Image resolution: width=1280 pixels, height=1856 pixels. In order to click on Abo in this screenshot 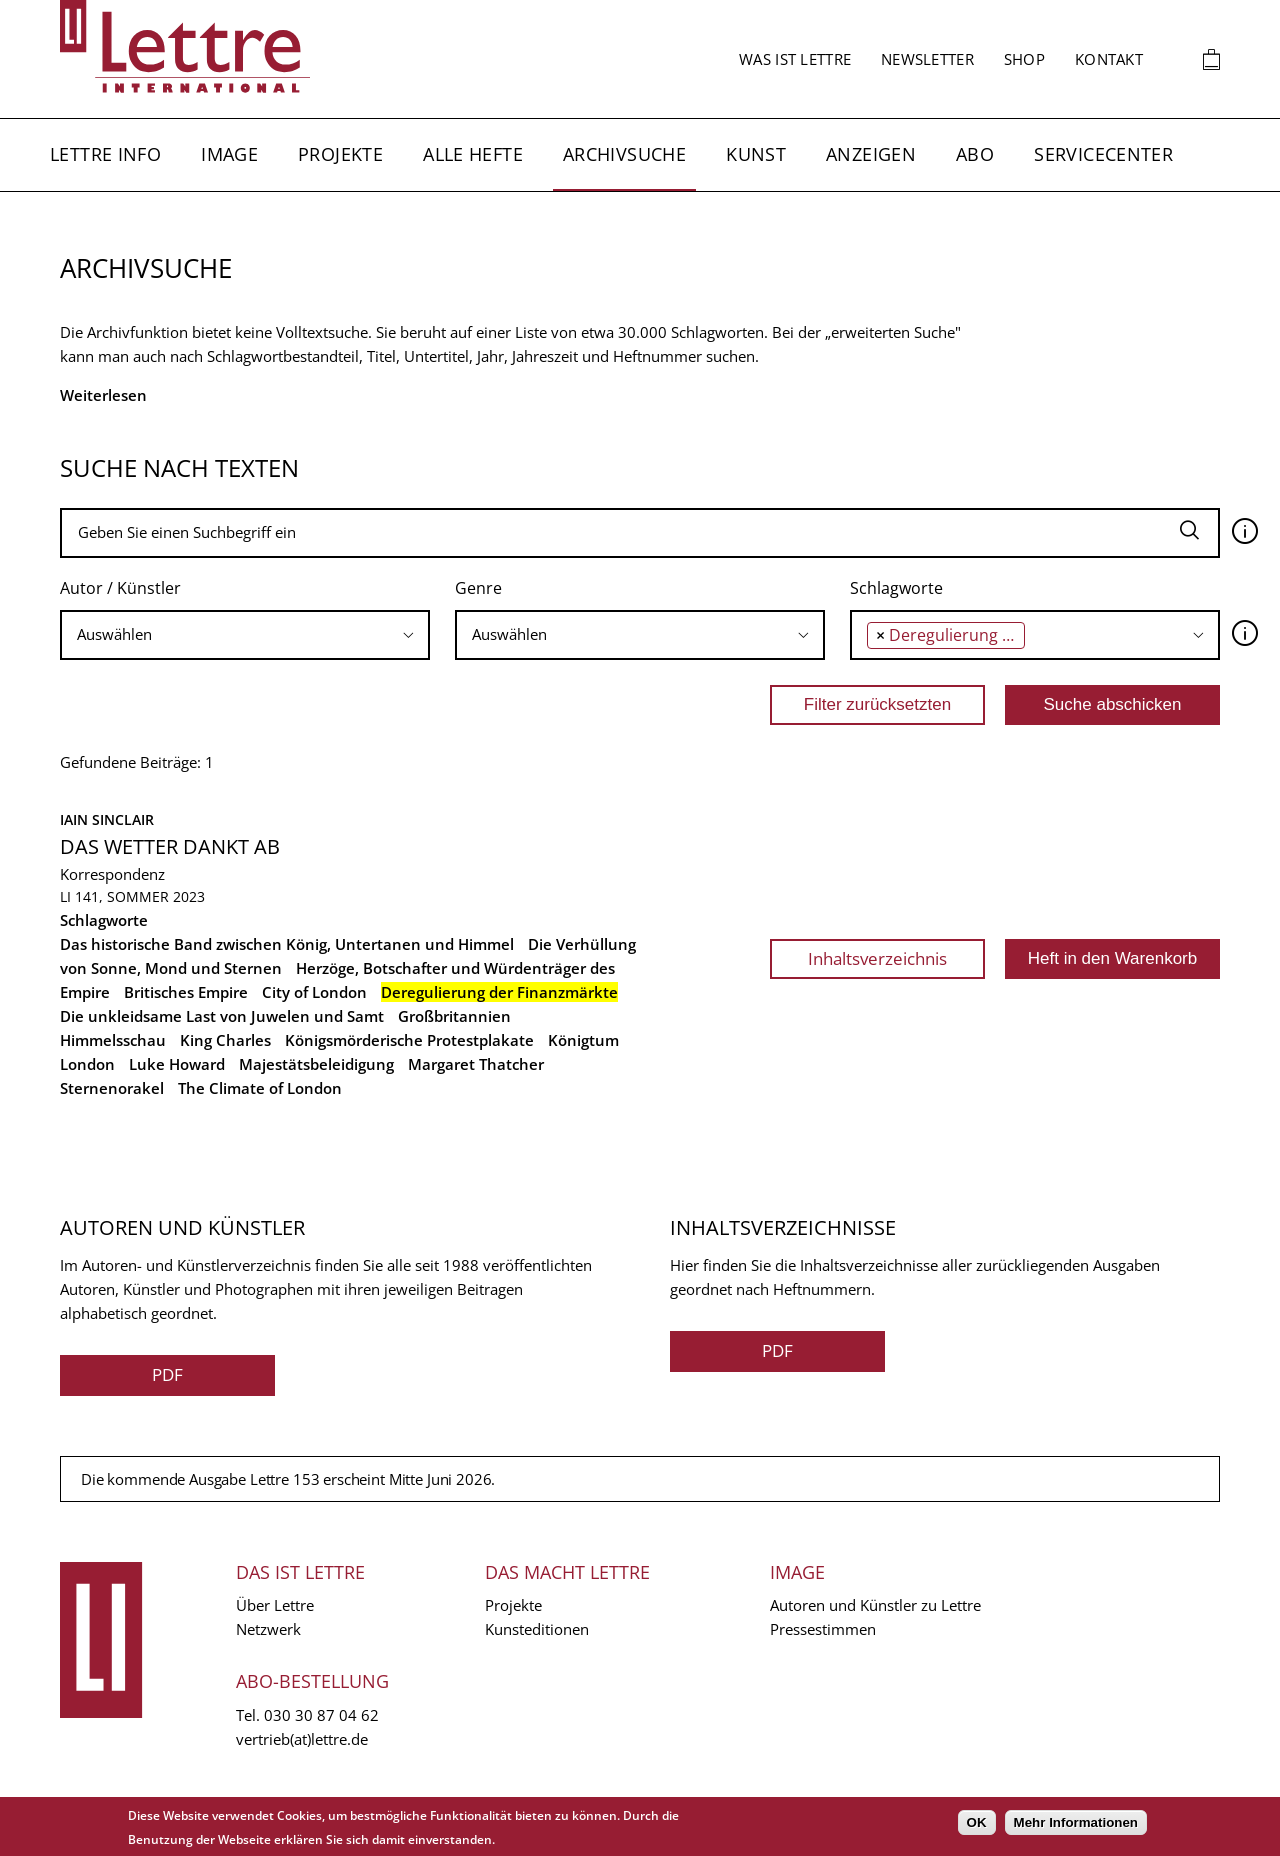, I will do `click(975, 154)`.